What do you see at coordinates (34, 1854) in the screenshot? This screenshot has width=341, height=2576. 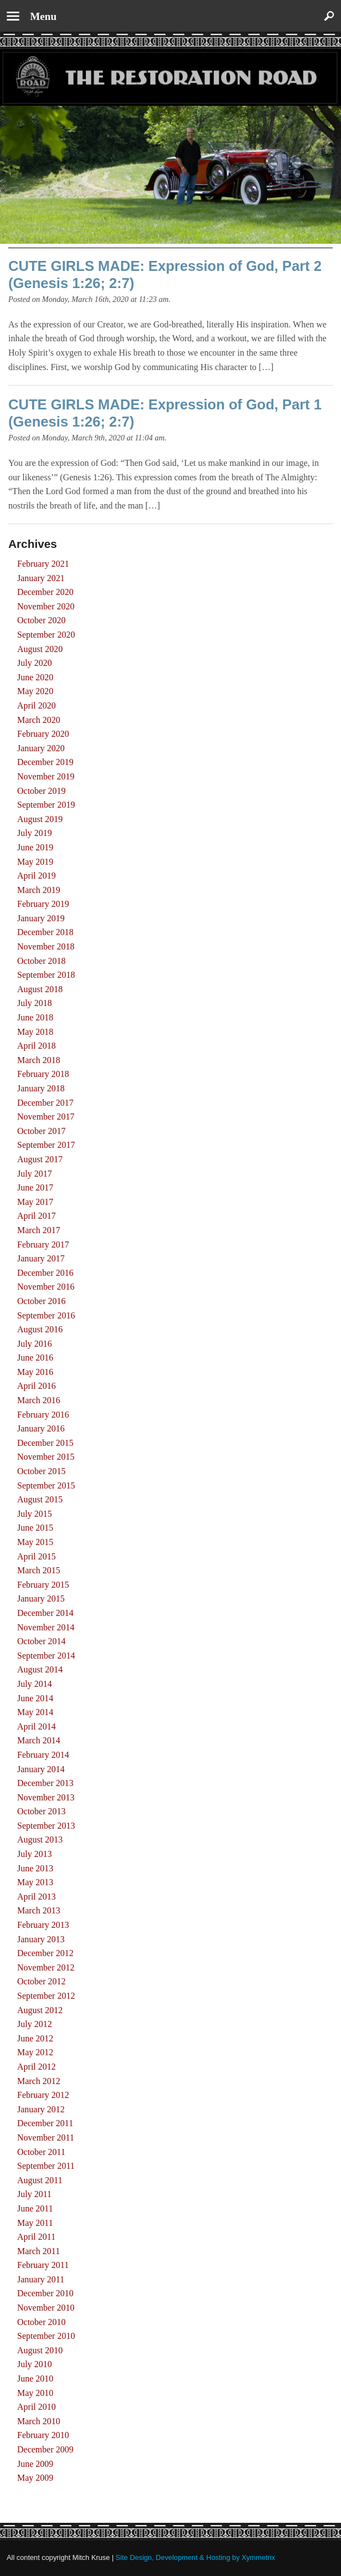 I see `July 2013` at bounding box center [34, 1854].